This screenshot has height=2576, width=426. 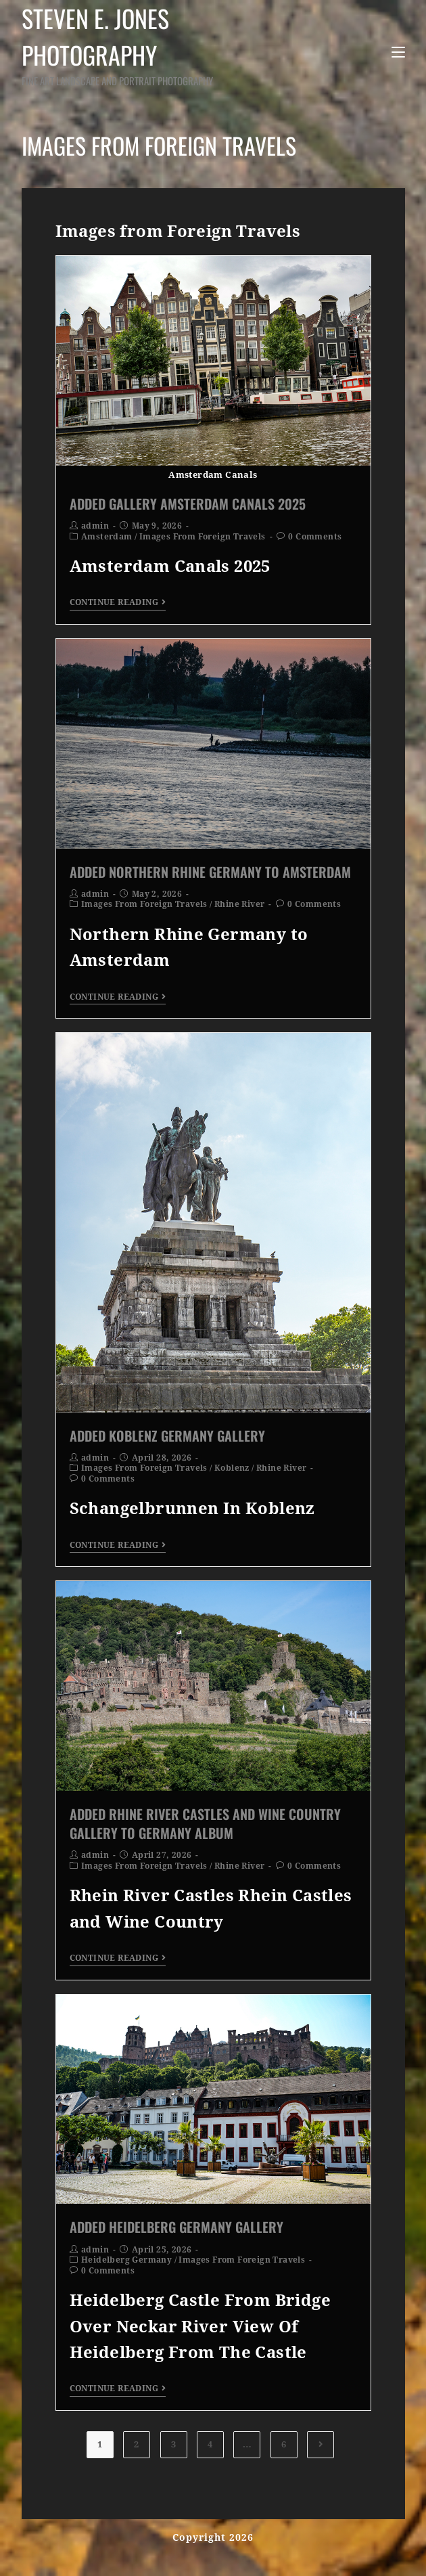 What do you see at coordinates (95, 526) in the screenshot?
I see `admin` at bounding box center [95, 526].